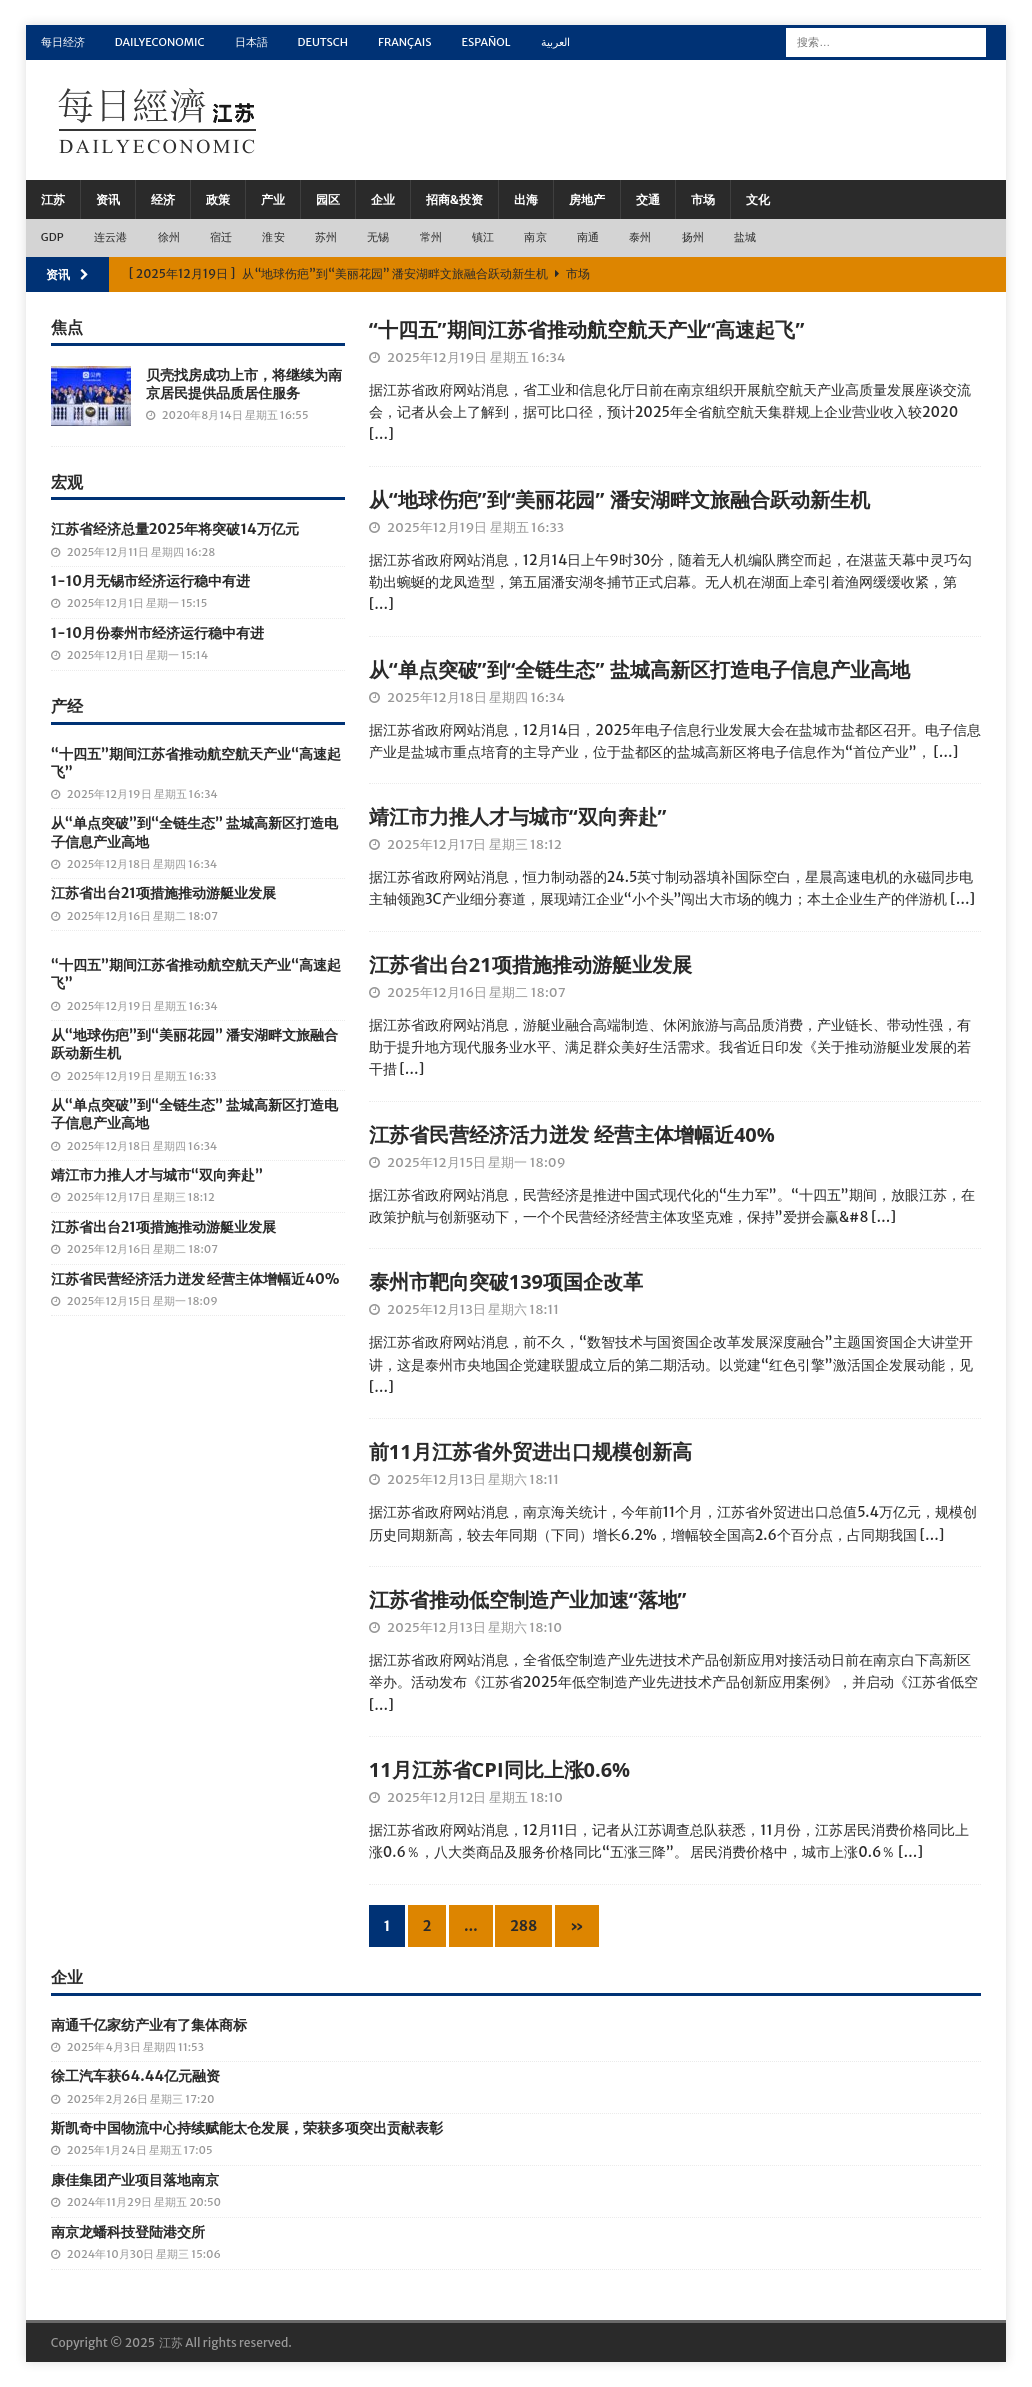 This screenshot has height=2387, width=1032. Describe the element at coordinates (108, 199) in the screenshot. I see `资讯` at that location.